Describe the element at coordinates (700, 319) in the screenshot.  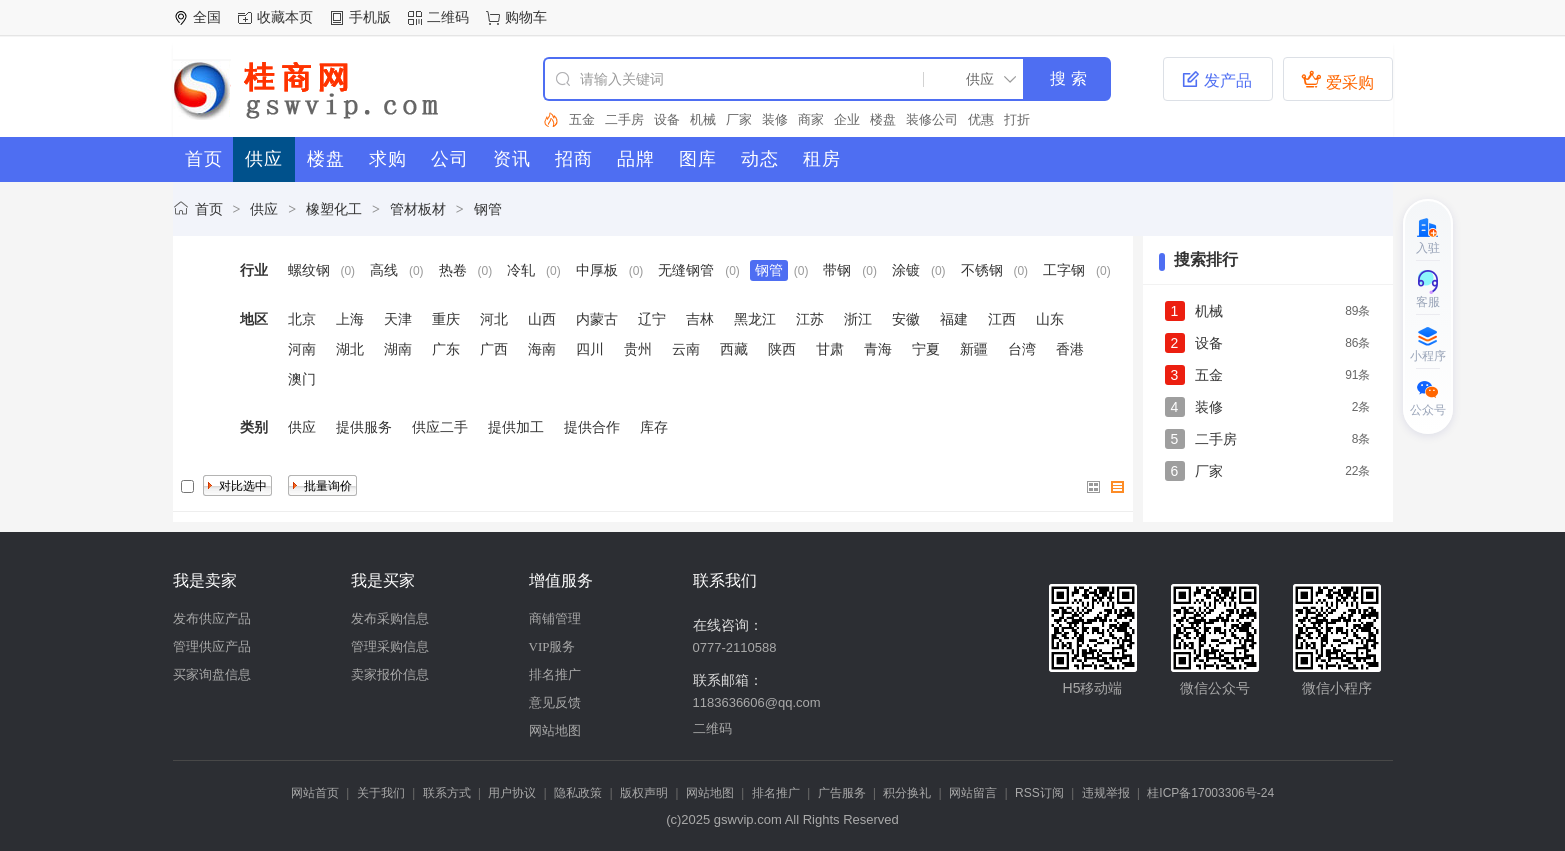
I see `吉林` at that location.